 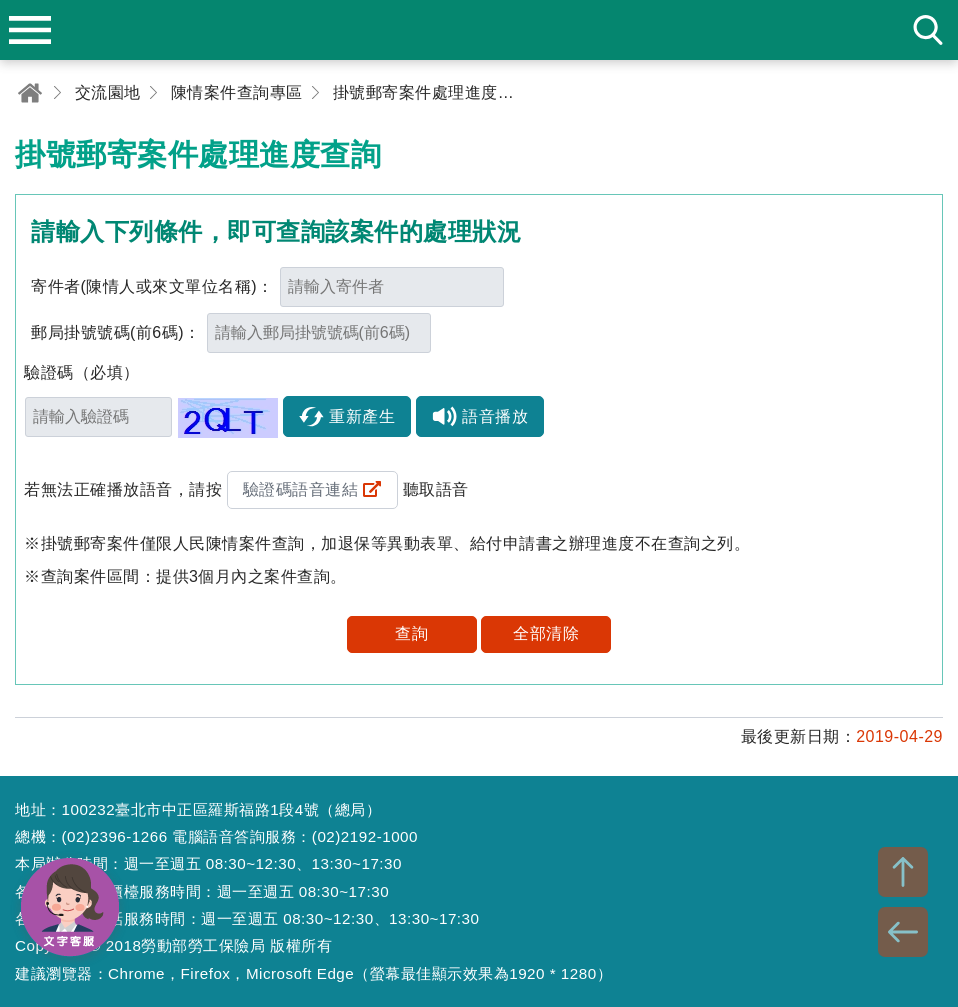 I want to click on 重新產生, so click(x=362, y=416).